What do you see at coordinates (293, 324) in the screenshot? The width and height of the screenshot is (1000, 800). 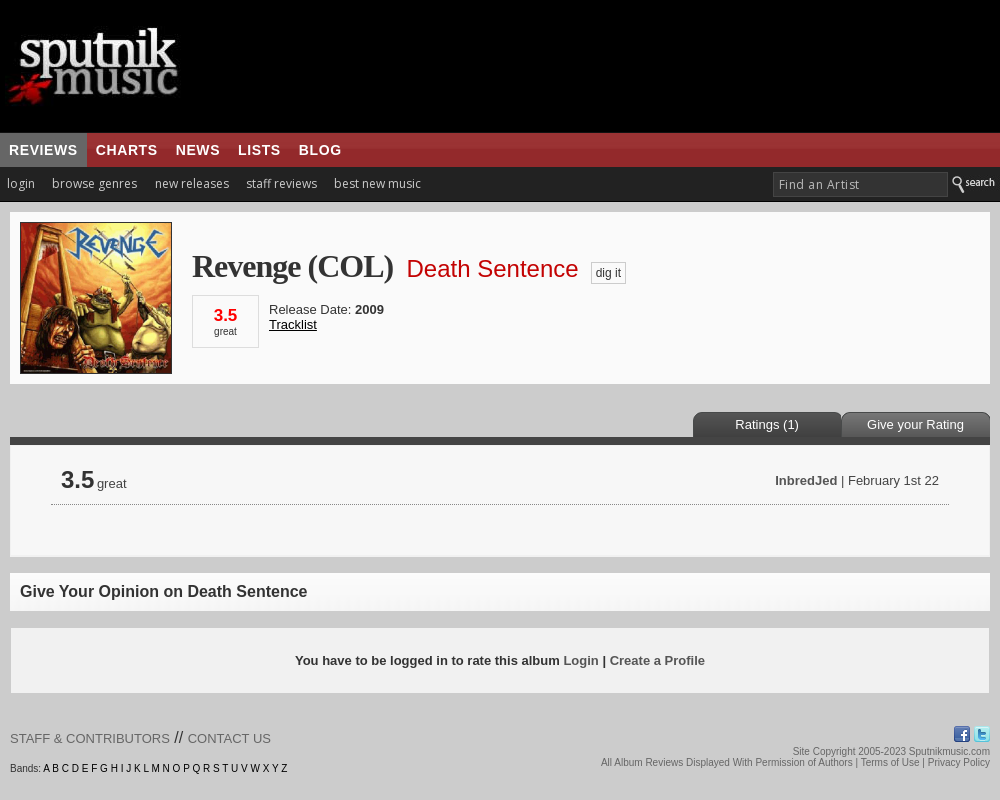 I see `Tracklist` at bounding box center [293, 324].